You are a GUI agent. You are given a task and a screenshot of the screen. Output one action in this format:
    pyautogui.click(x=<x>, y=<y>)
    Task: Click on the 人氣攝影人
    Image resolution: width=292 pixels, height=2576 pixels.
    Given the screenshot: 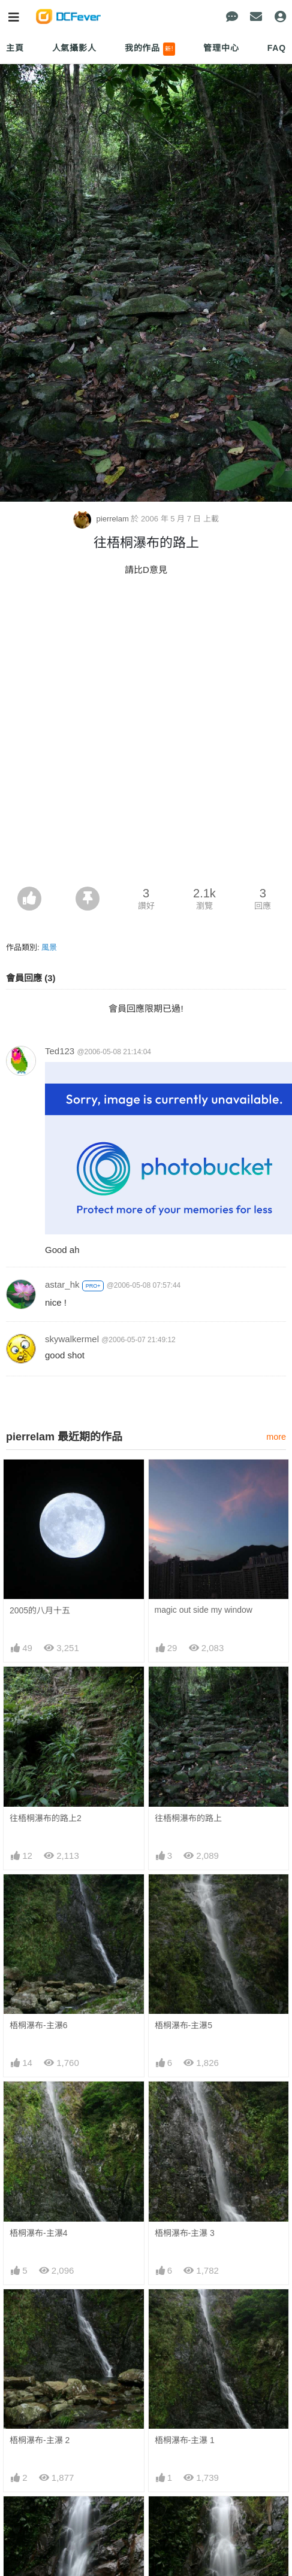 What is the action you would take?
    pyautogui.click(x=74, y=48)
    